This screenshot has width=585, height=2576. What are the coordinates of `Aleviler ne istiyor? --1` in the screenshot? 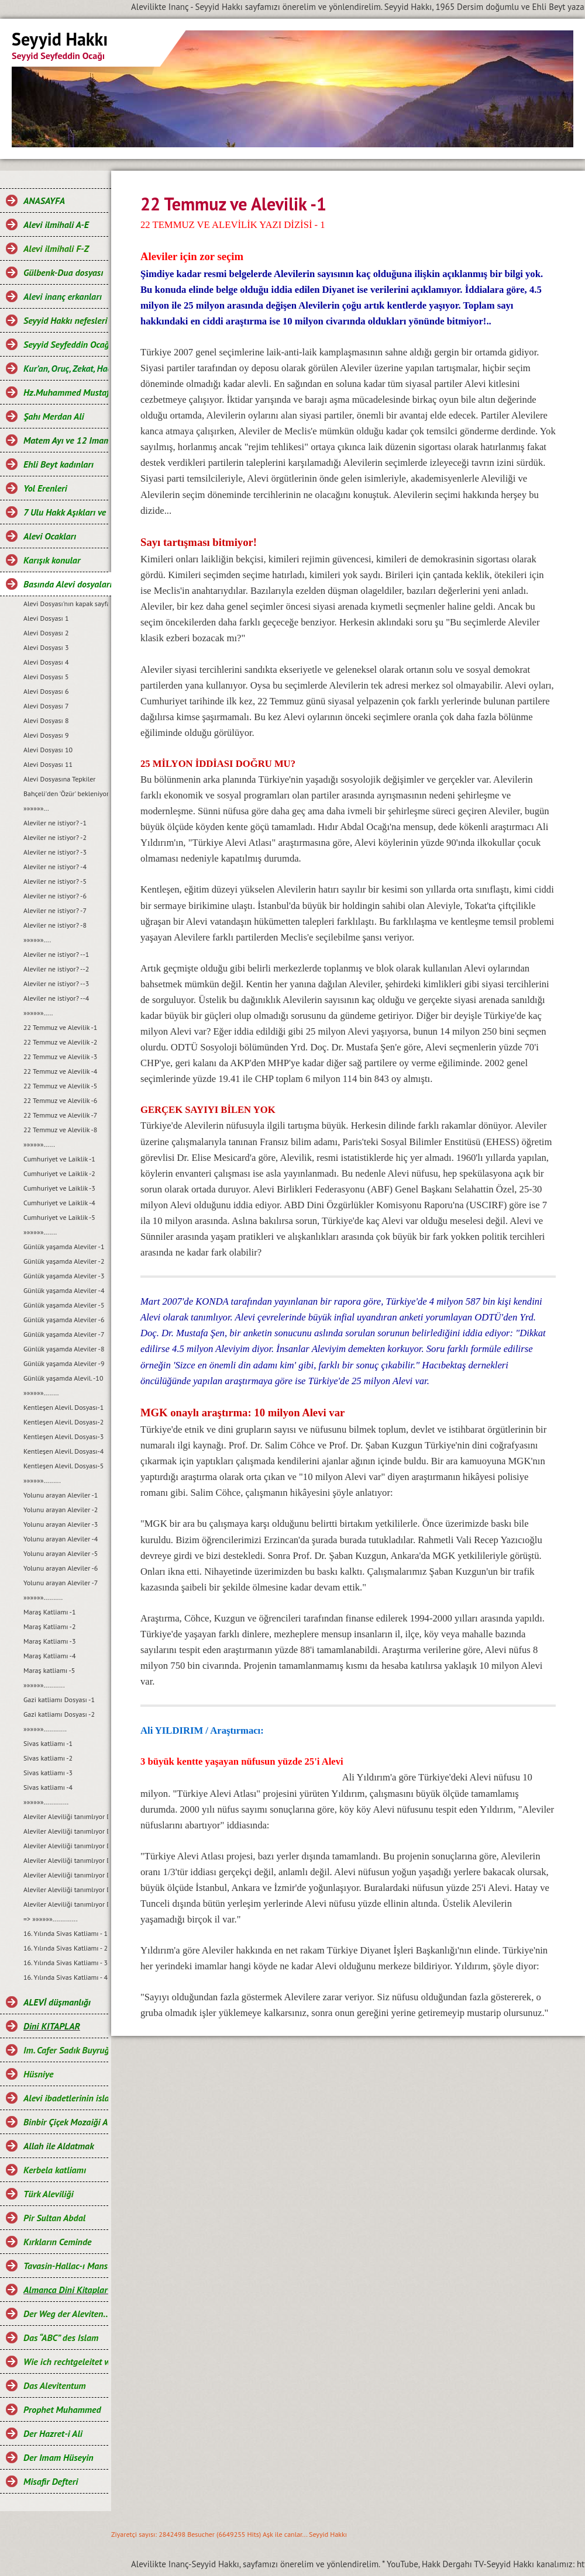 It's located at (56, 954).